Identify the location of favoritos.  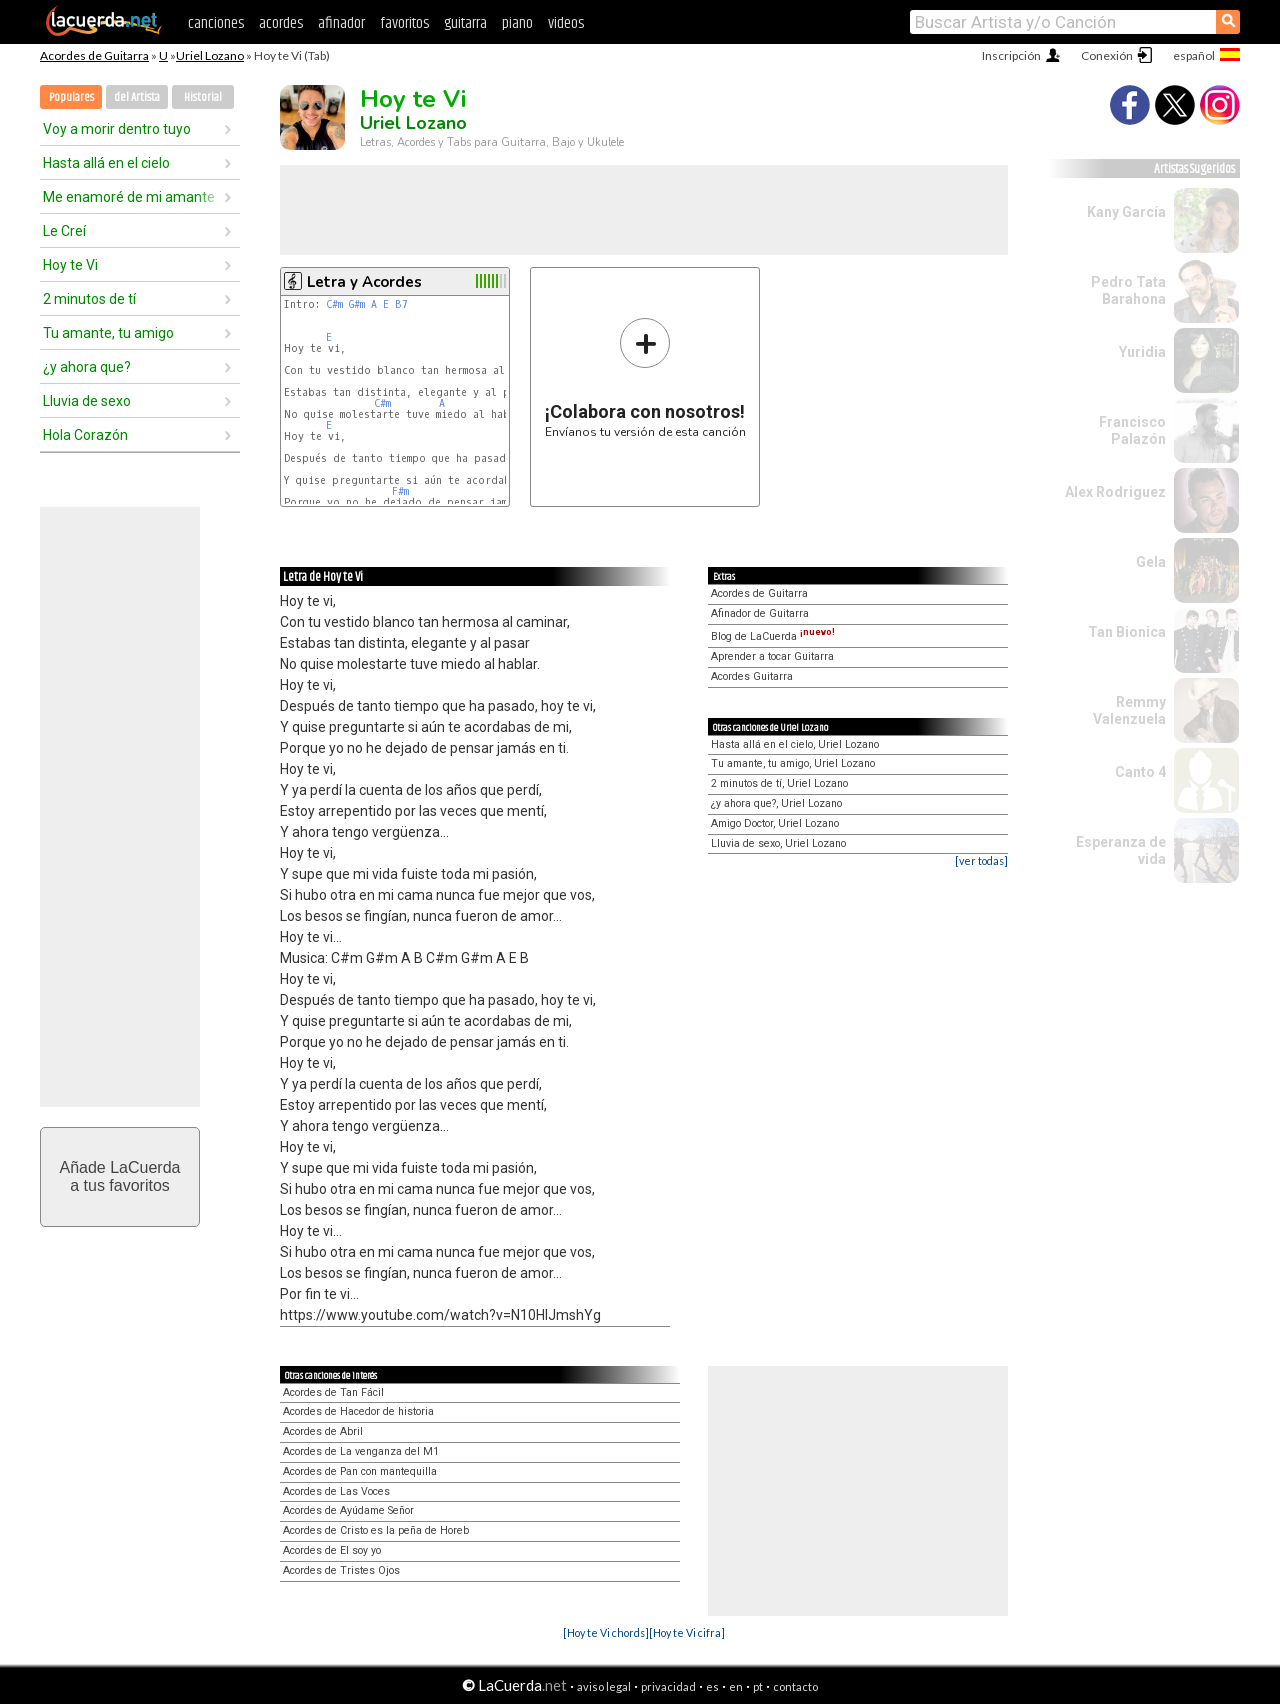
(404, 23).